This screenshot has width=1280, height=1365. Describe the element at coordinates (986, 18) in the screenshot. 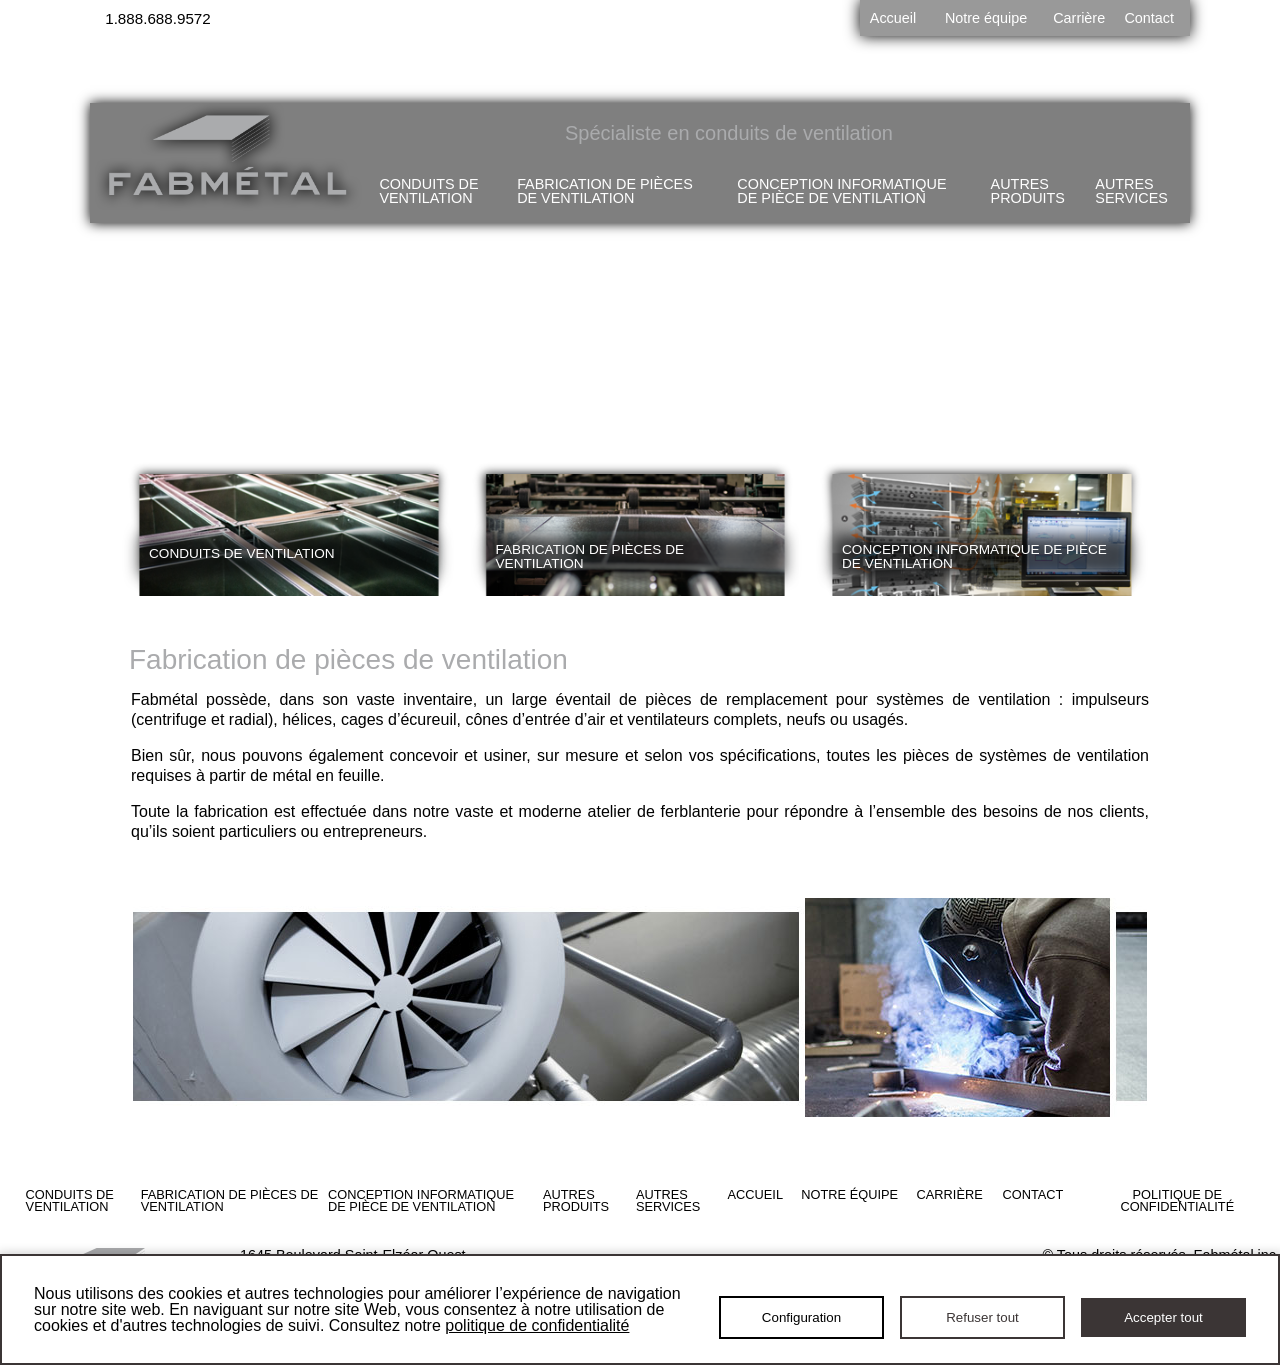

I see `Notre équipe` at that location.